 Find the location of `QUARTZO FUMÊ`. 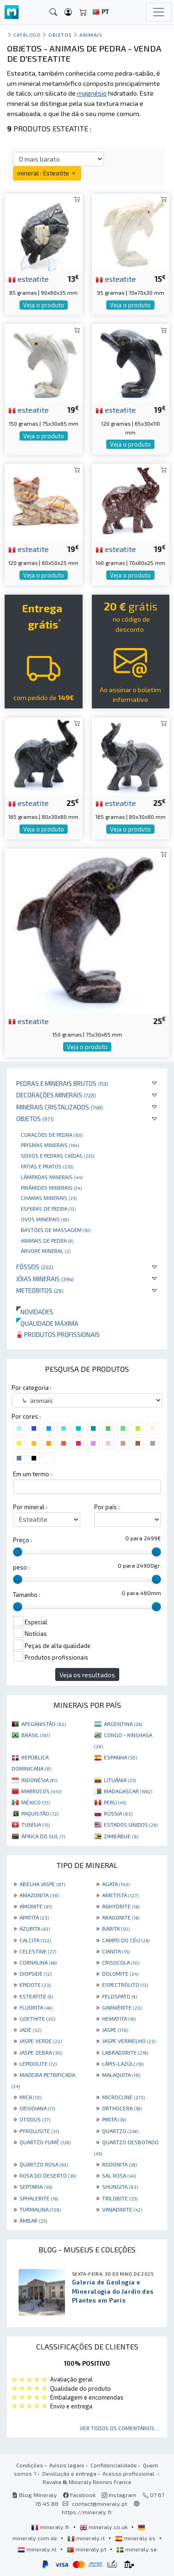

QUARTZO FUMÊ is located at coordinates (45, 2142).